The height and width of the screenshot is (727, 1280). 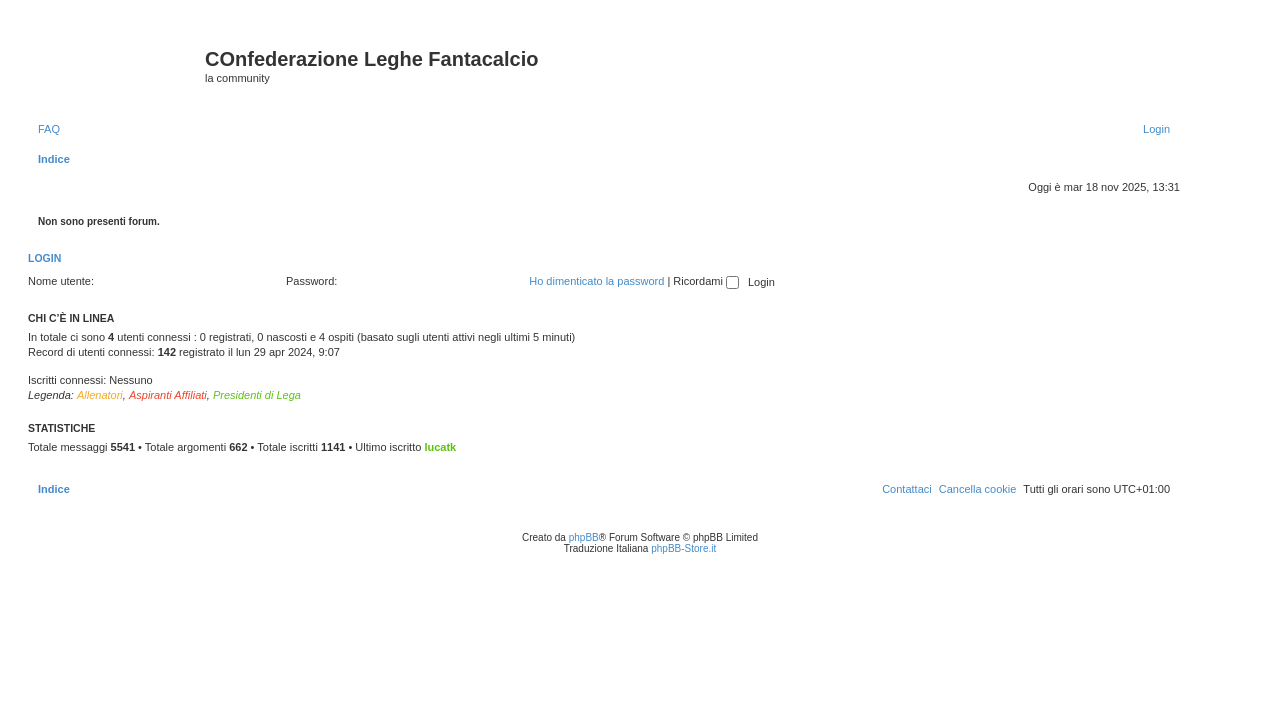 What do you see at coordinates (440, 447) in the screenshot?
I see `lucatk` at bounding box center [440, 447].